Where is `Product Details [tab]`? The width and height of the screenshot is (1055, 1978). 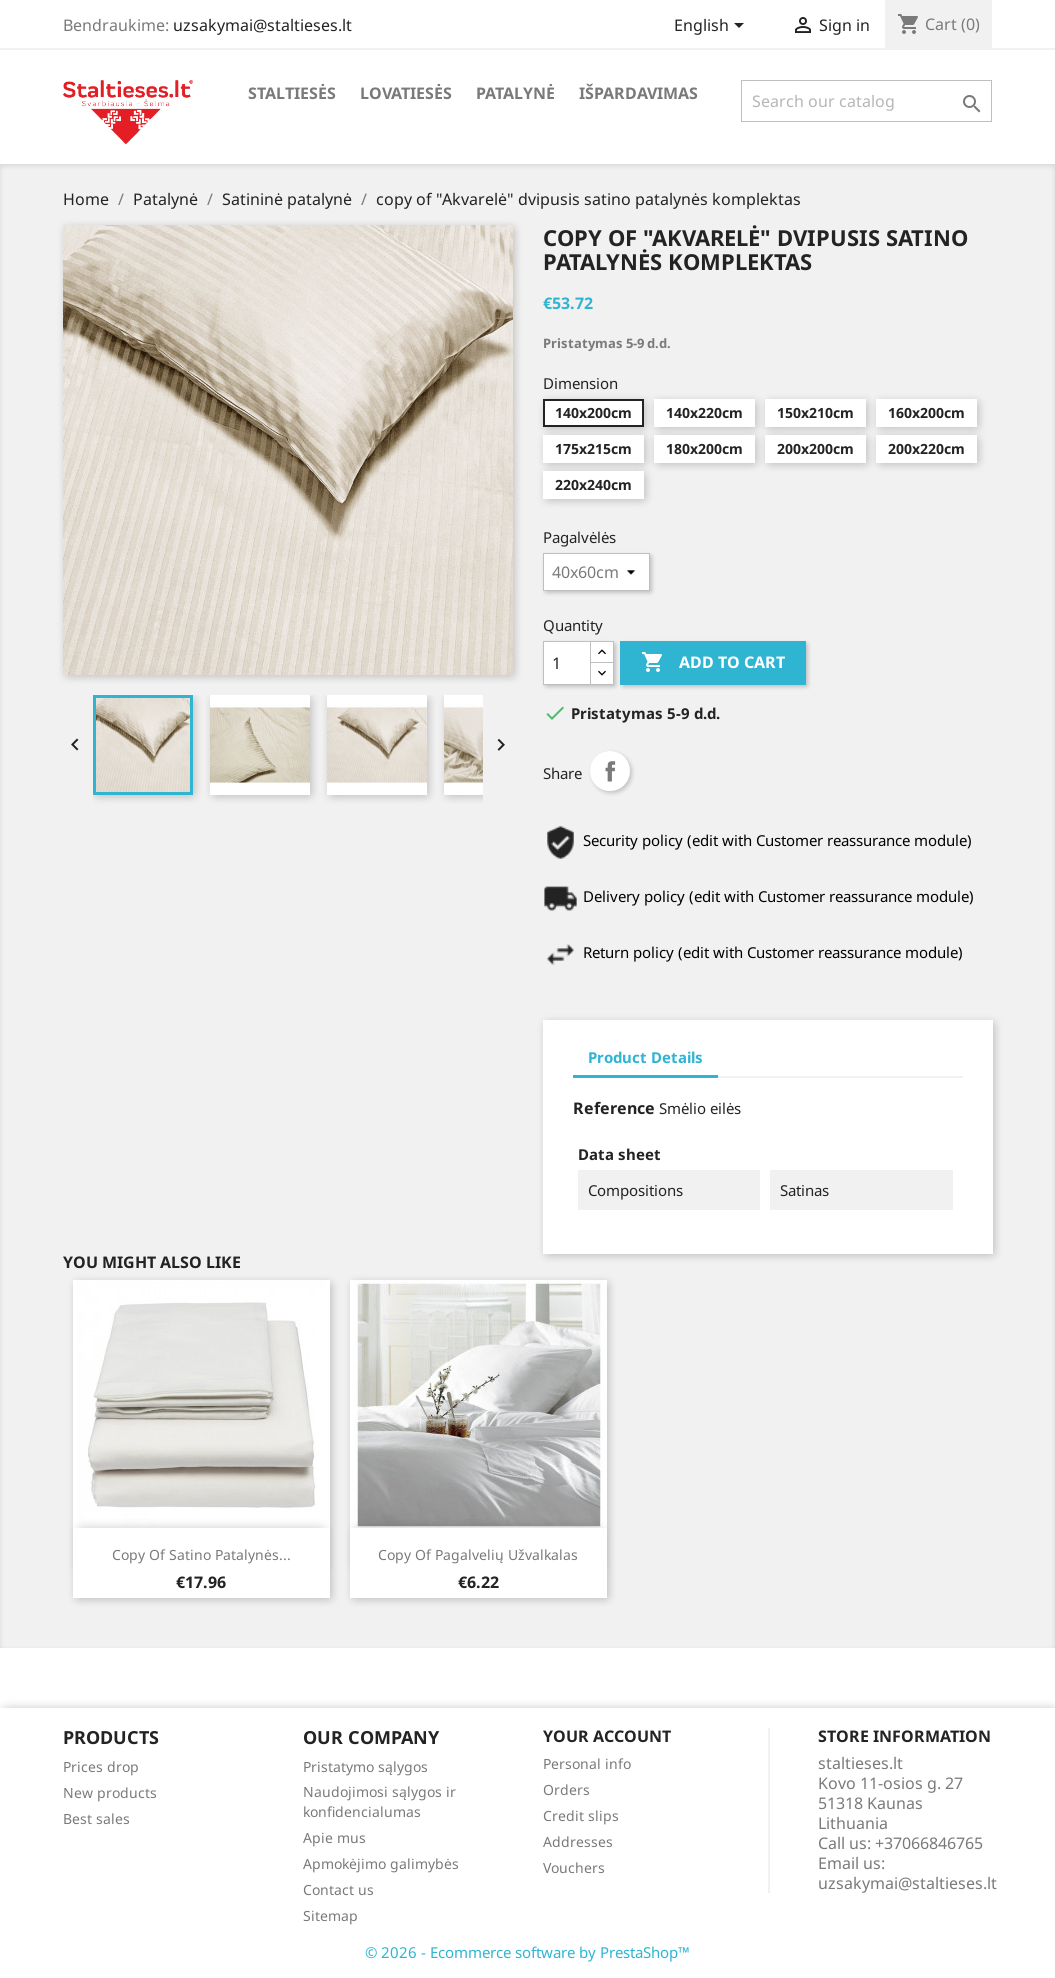 Product Details [tab] is located at coordinates (645, 1057).